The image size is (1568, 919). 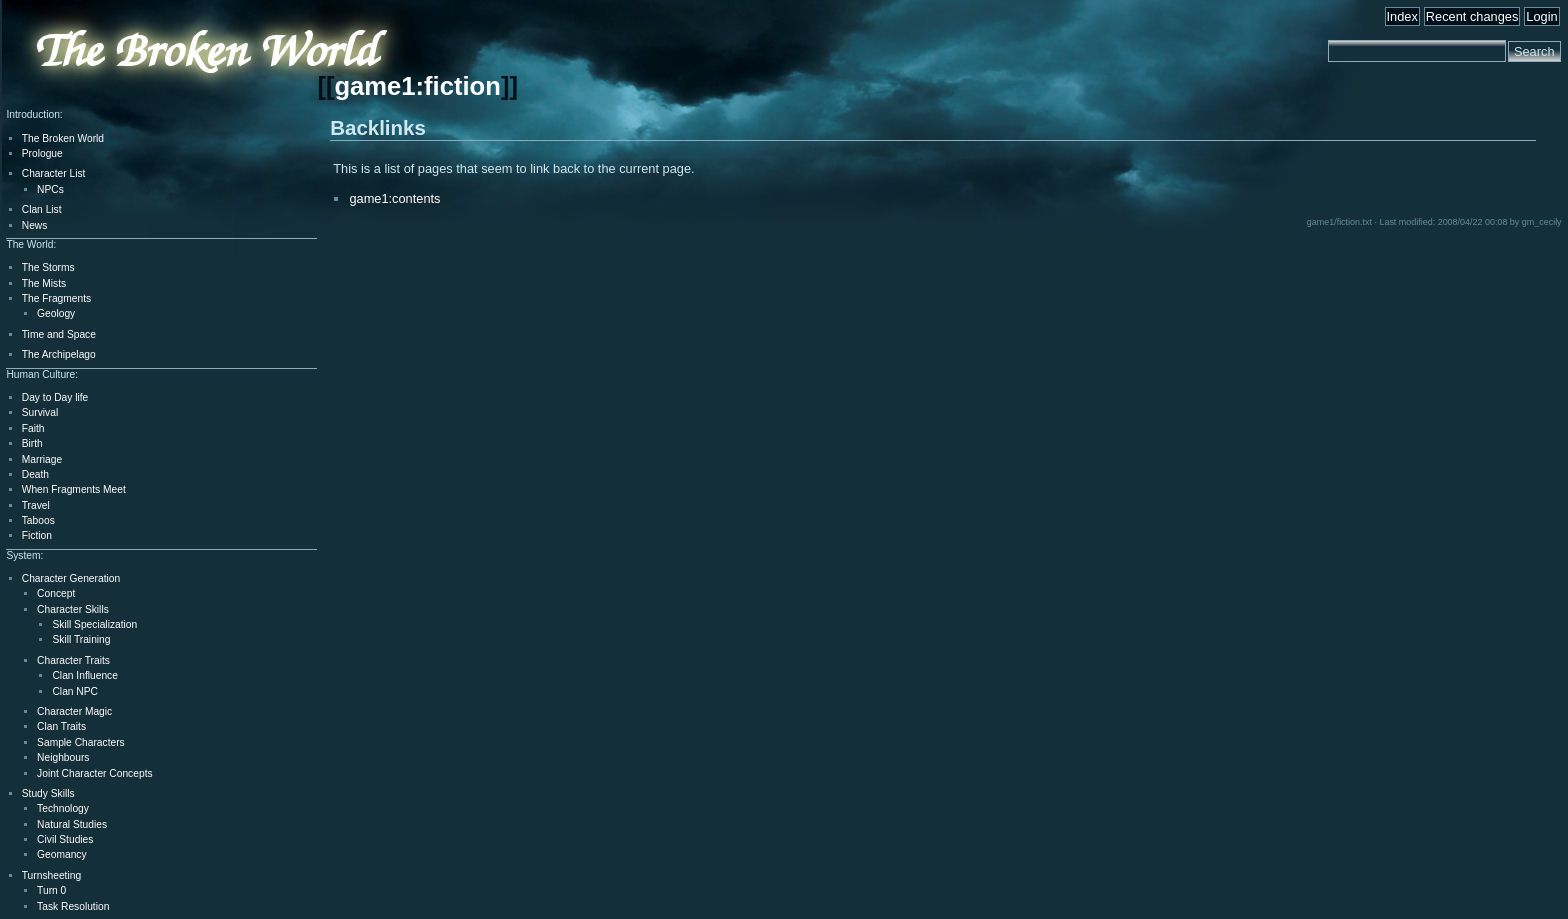 I want to click on Travel, so click(x=36, y=505).